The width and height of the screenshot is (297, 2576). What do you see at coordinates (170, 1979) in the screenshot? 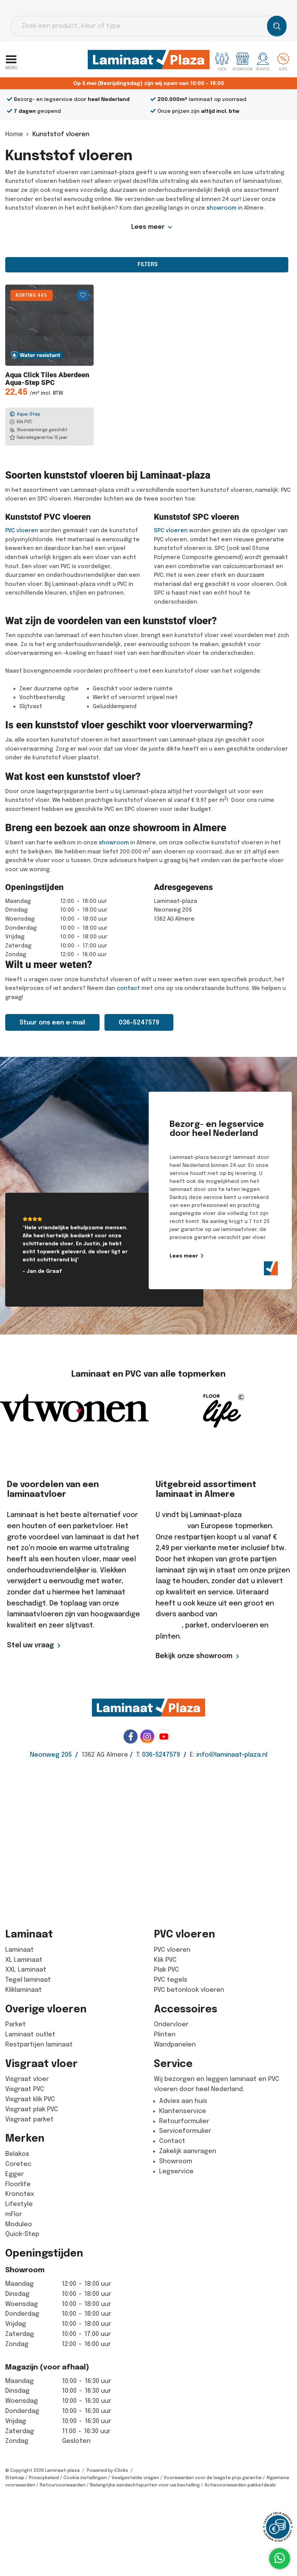
I see `PVC tegels` at bounding box center [170, 1979].